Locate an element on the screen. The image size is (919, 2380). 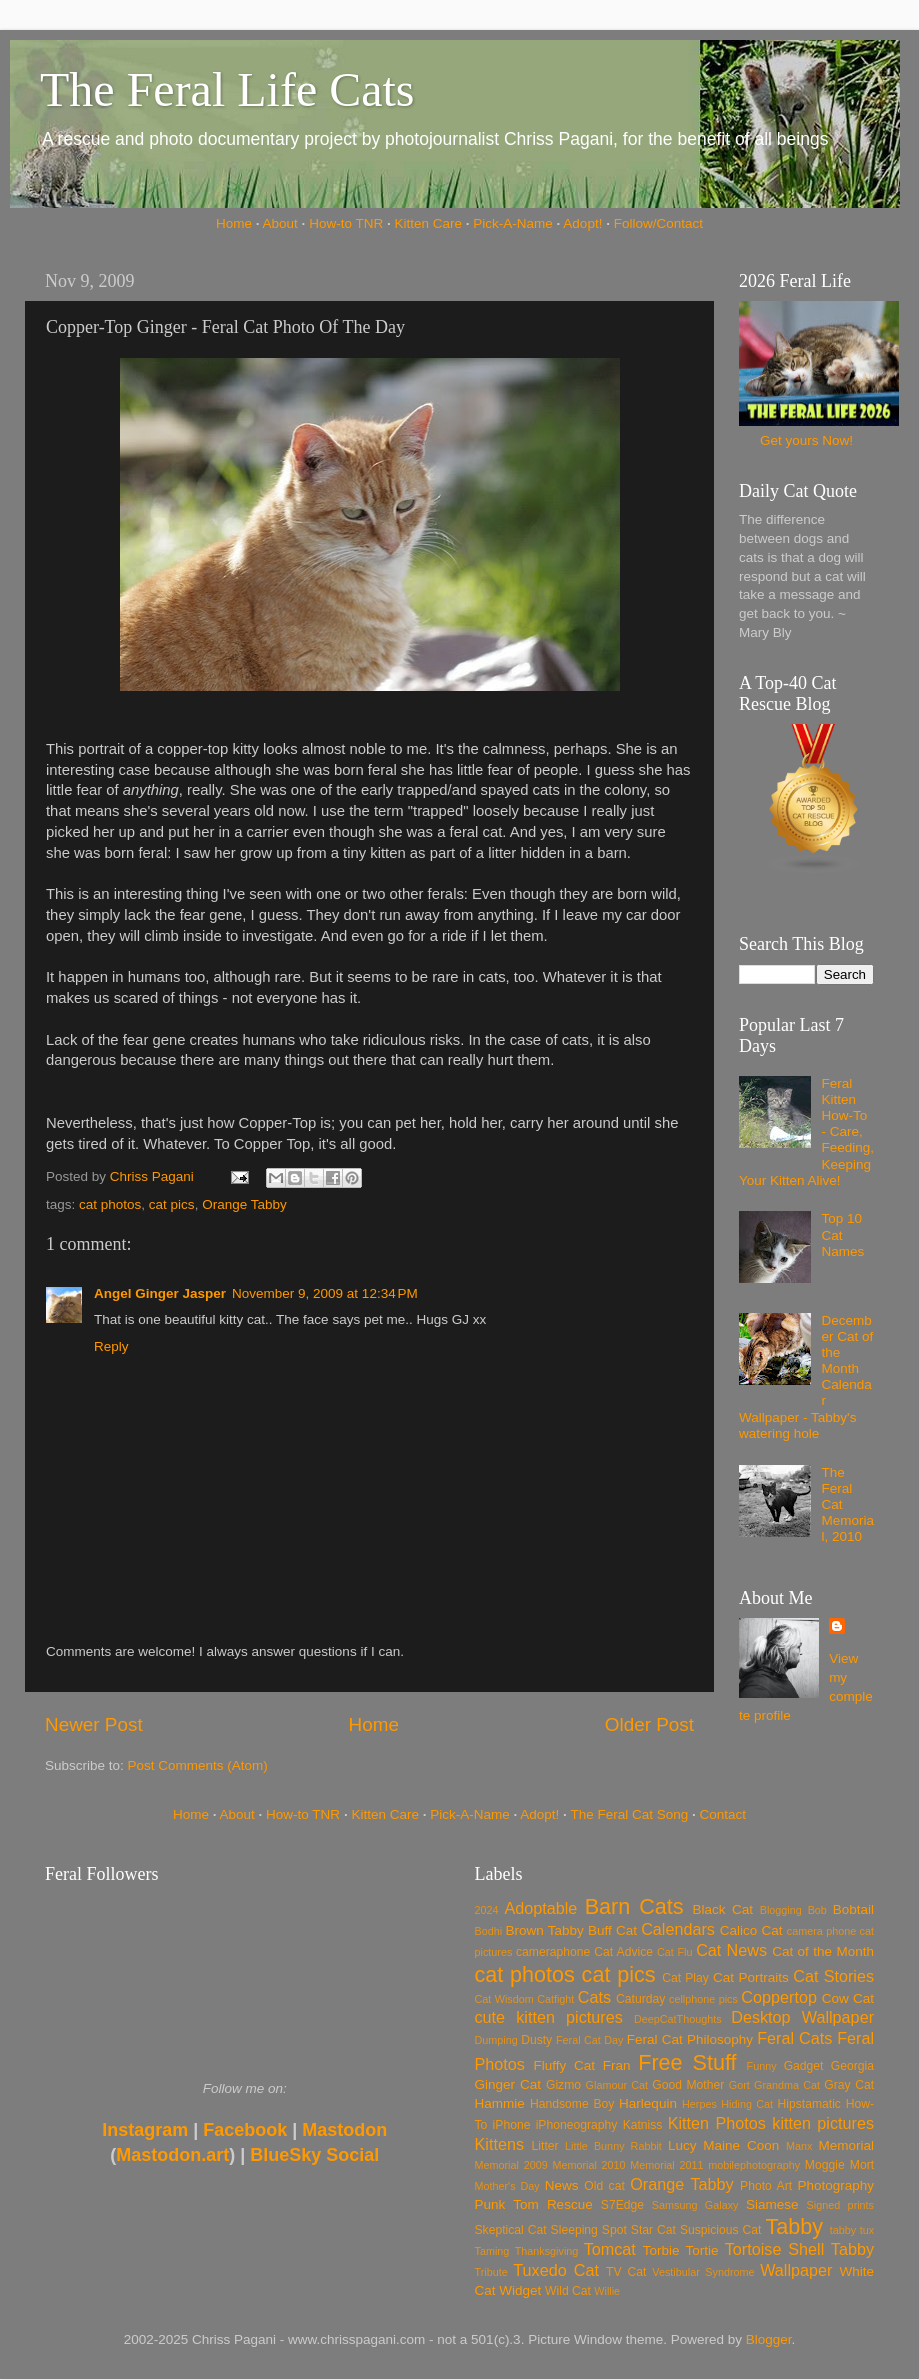
cat pics is located at coordinates (172, 1204).